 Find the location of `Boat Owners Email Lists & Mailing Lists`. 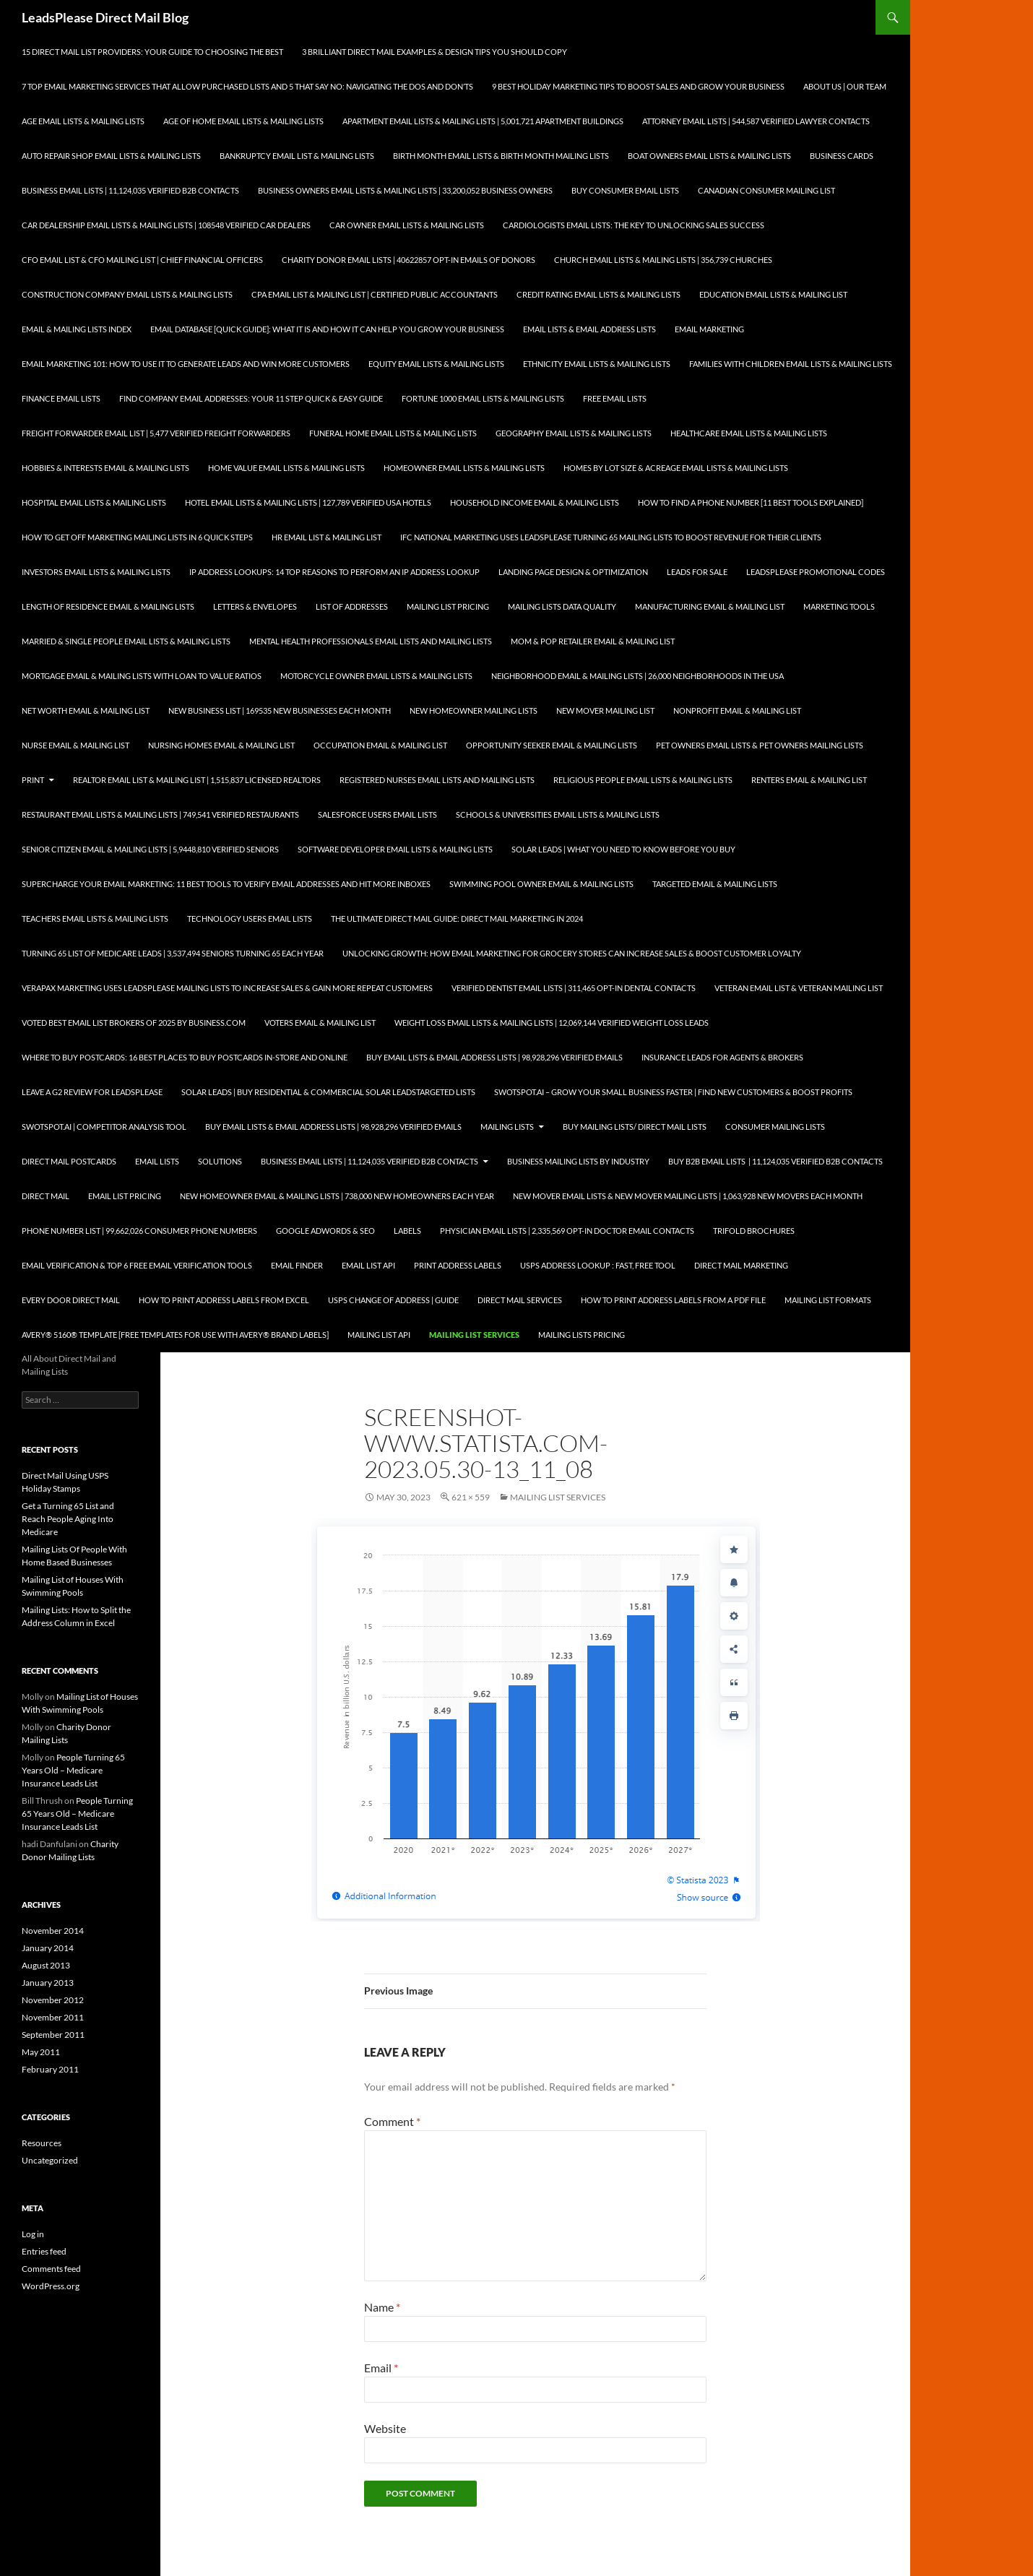

Boat Owners Email Lists & Mailing Lists is located at coordinates (709, 155).